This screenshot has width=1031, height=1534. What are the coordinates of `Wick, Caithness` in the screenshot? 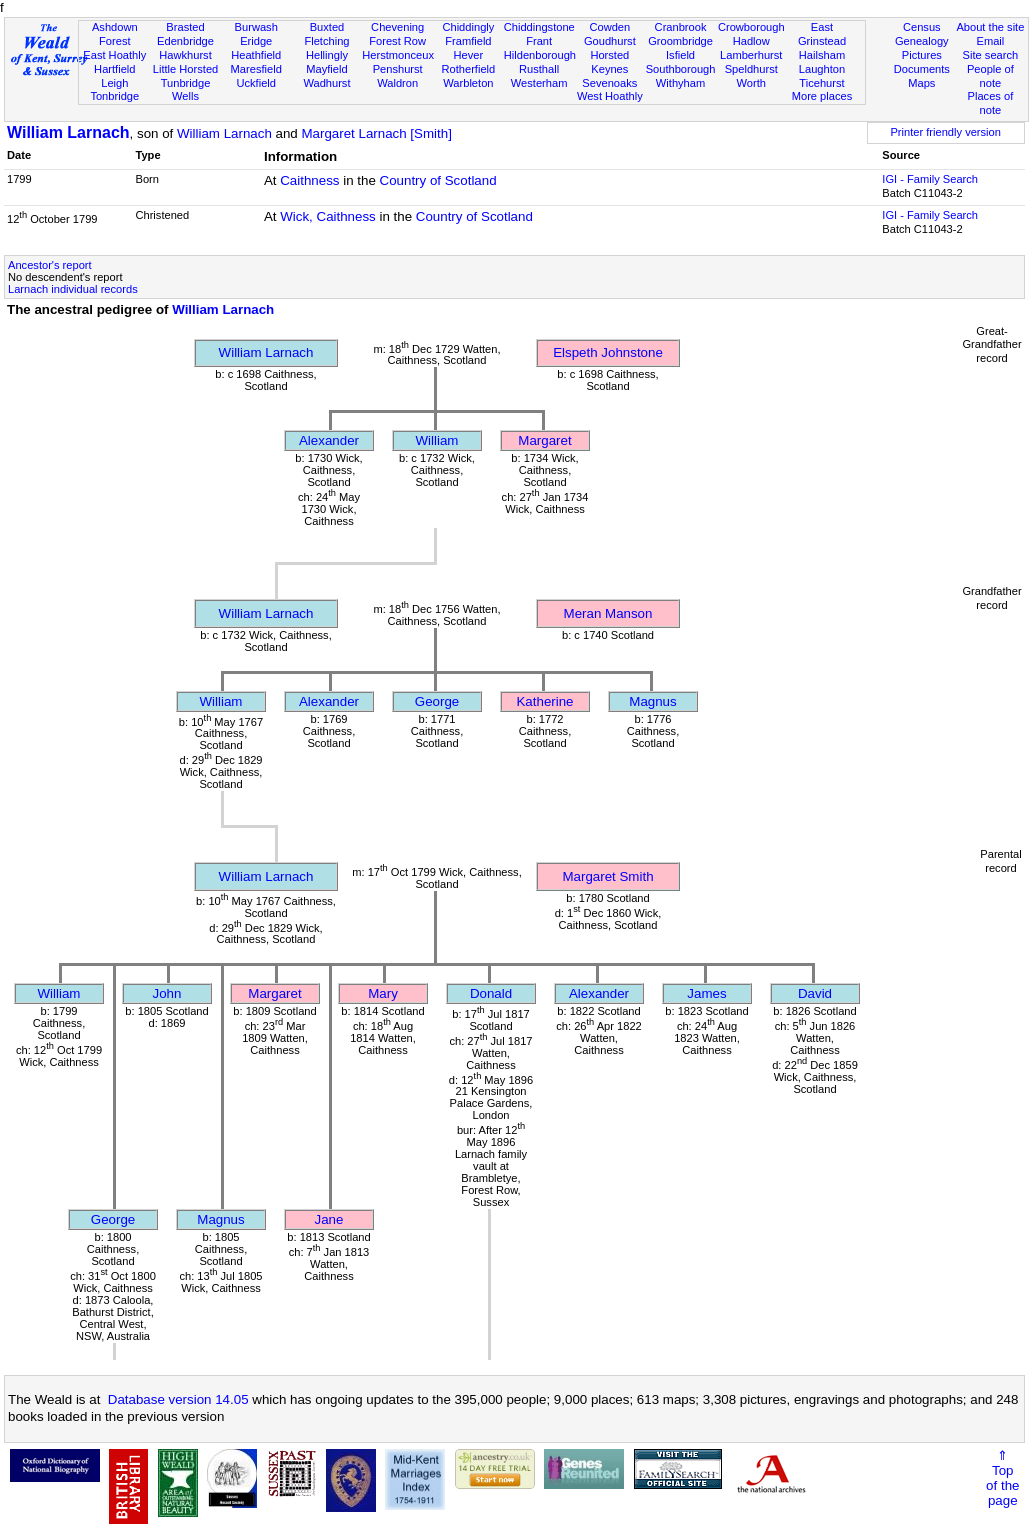 It's located at (328, 216).